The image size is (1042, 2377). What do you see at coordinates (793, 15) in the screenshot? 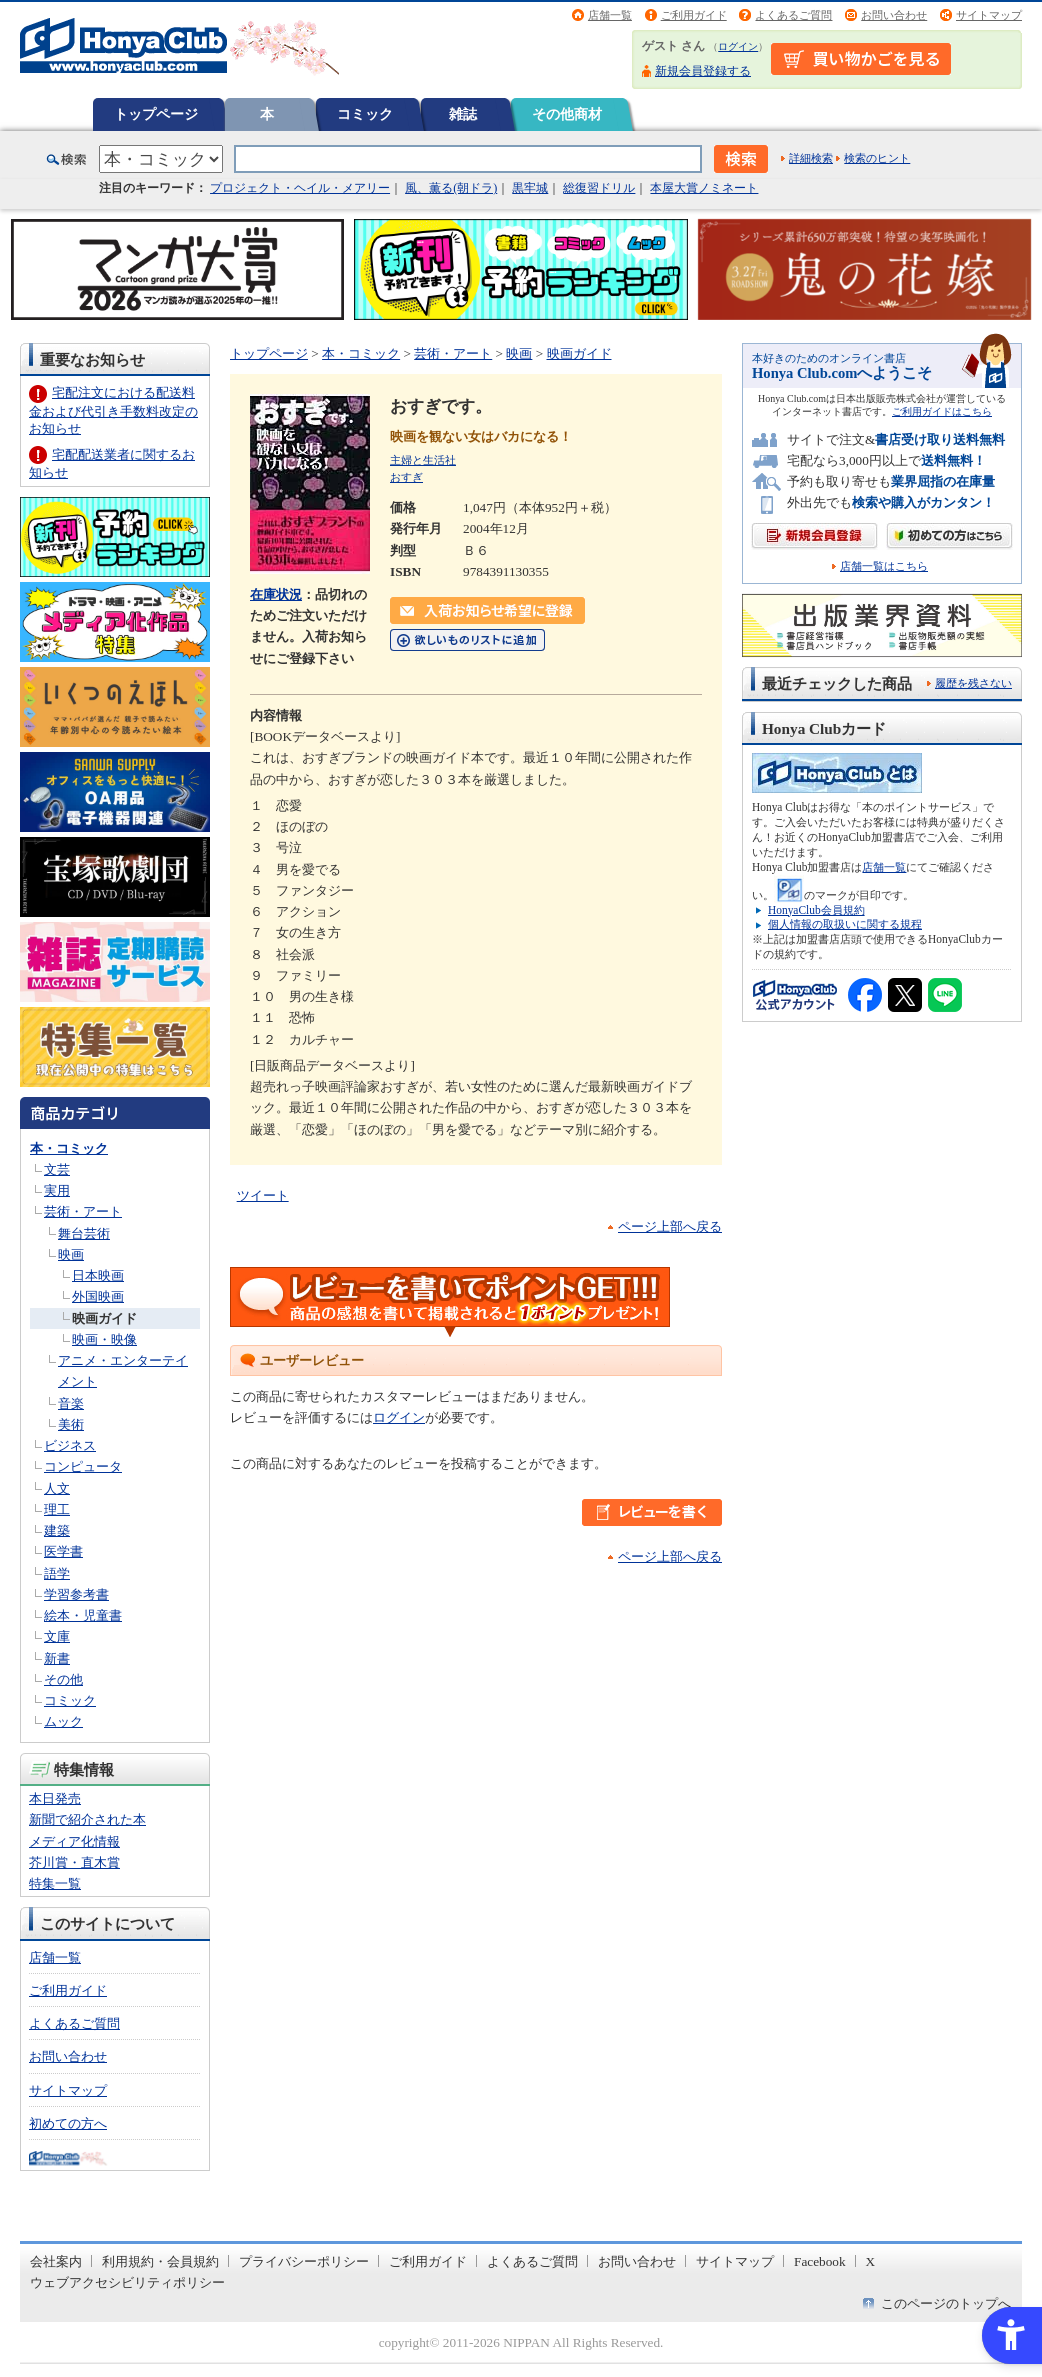
I see `よくあるご質問` at bounding box center [793, 15].